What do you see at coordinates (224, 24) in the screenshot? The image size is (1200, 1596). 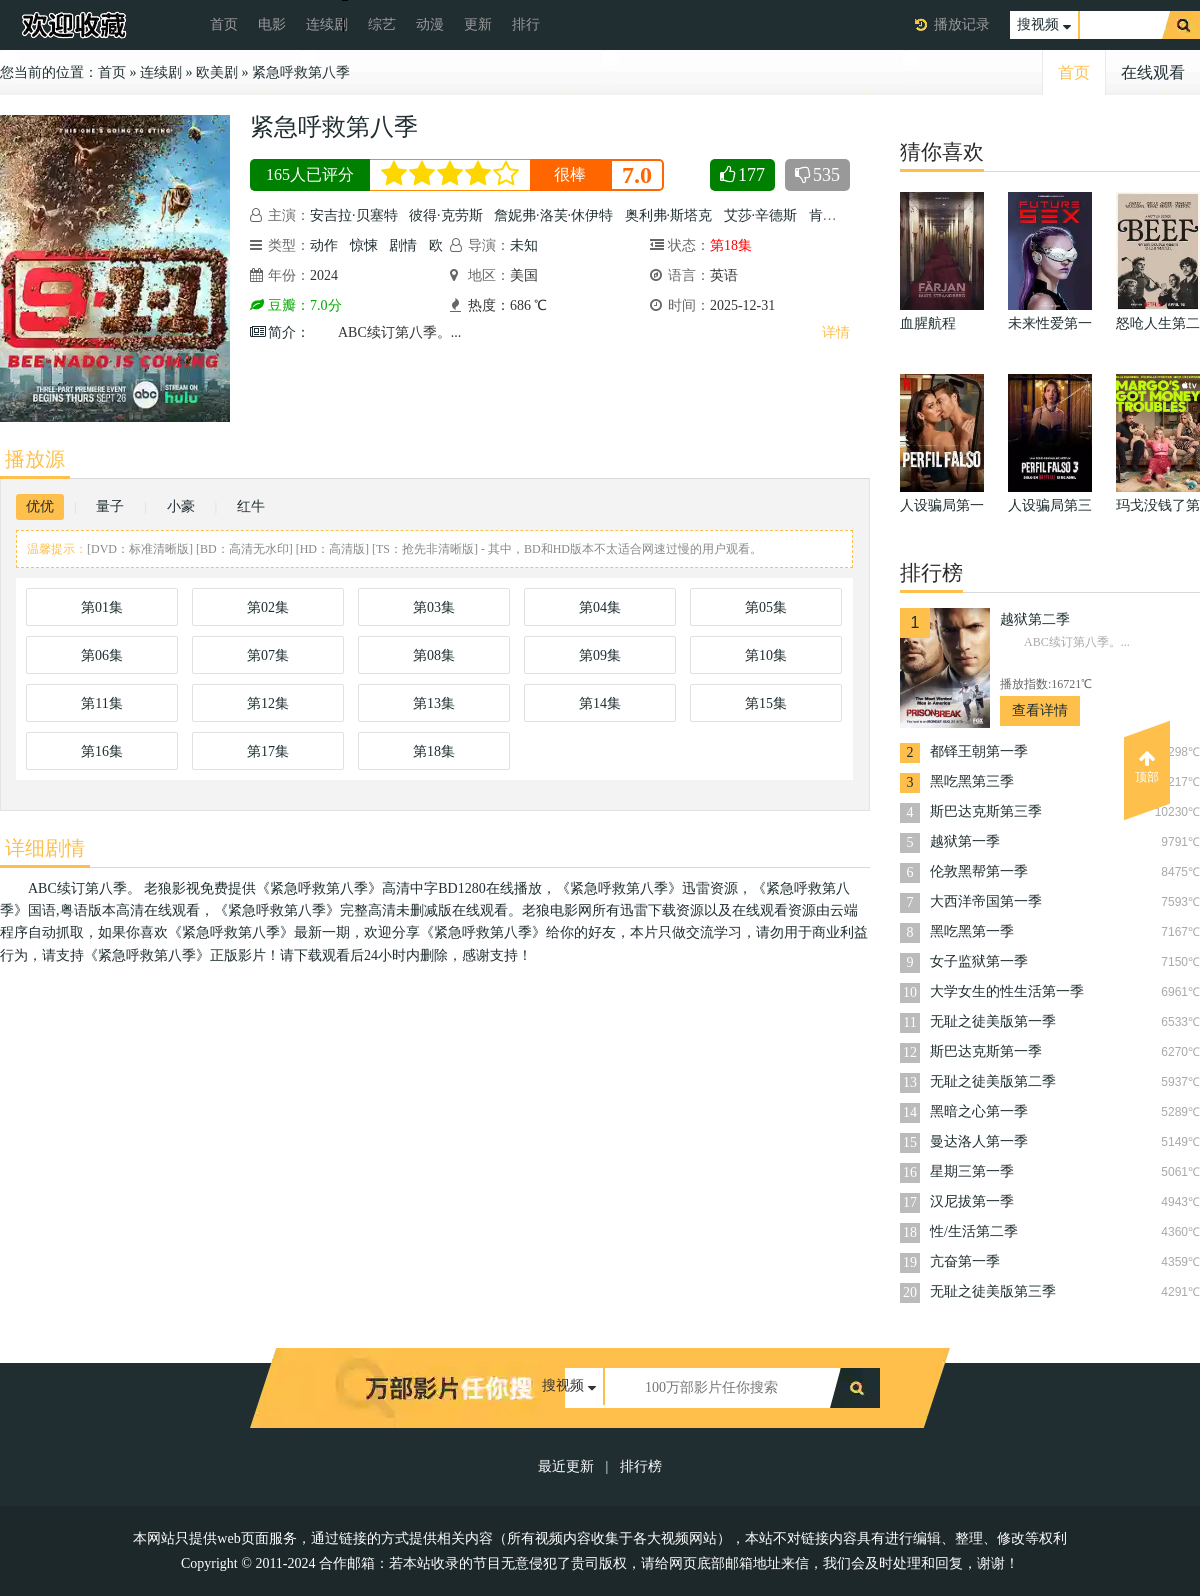 I see `首页` at bounding box center [224, 24].